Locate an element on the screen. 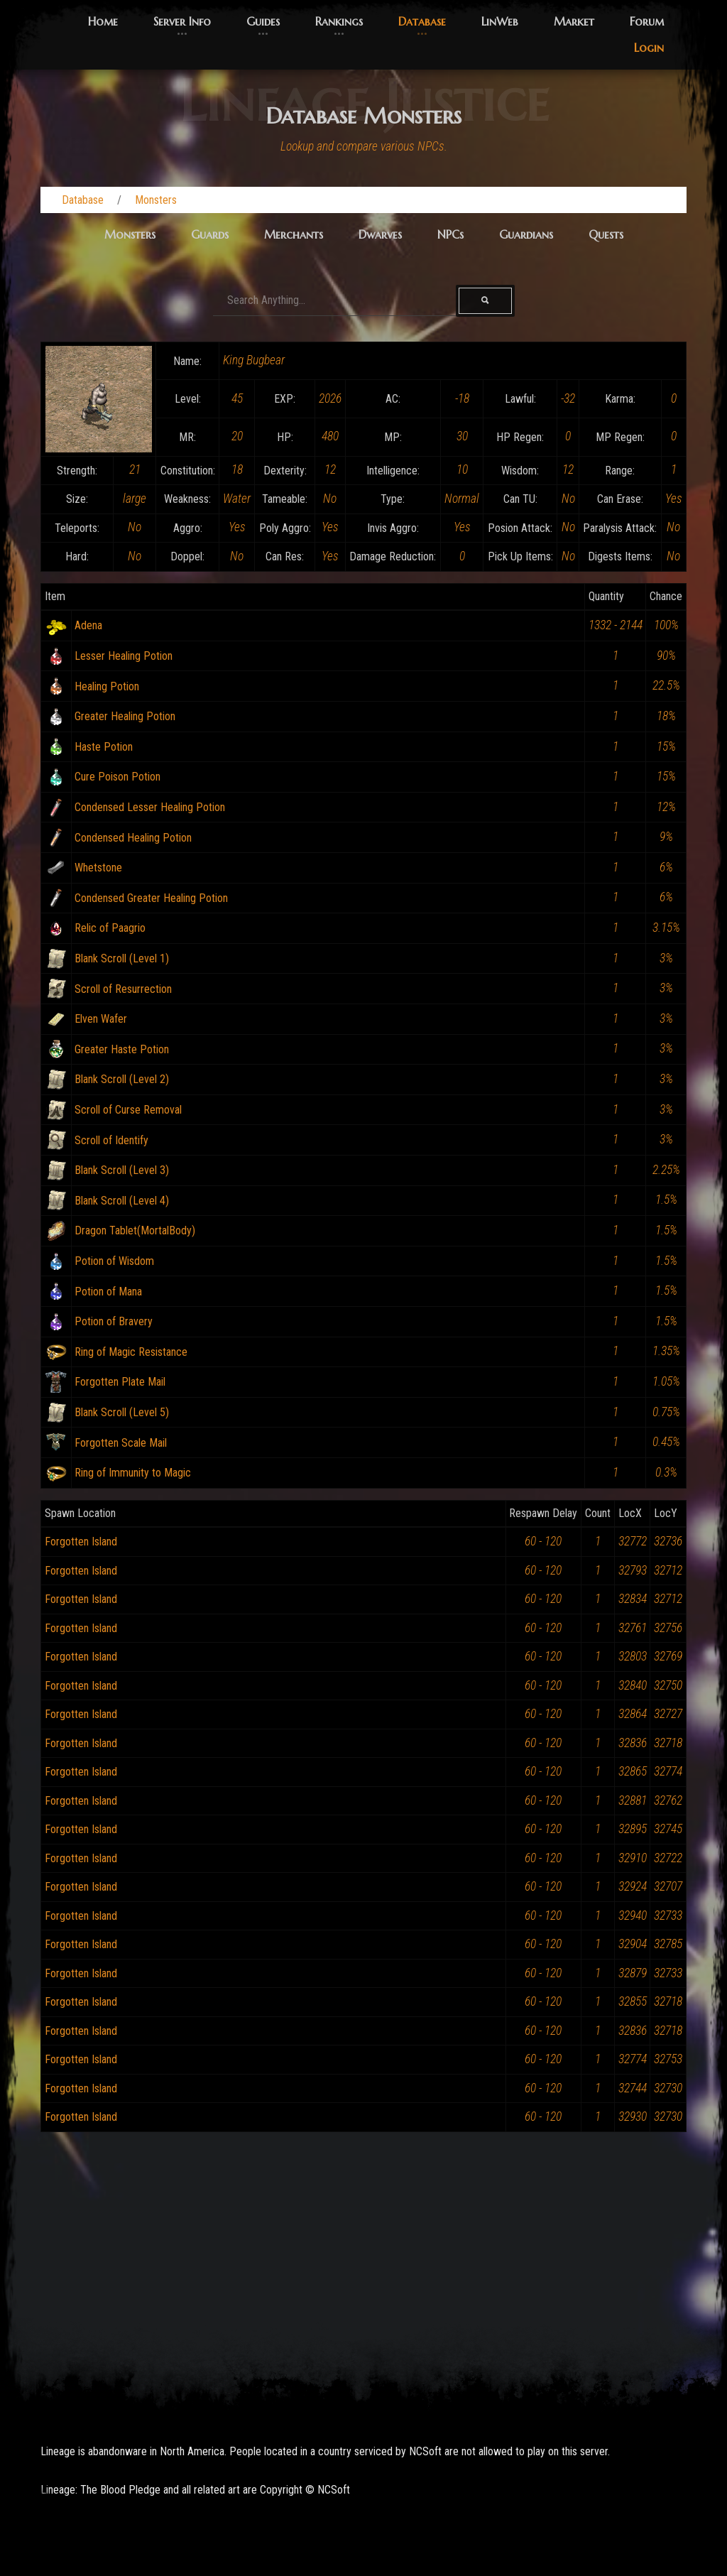 This screenshot has height=2576, width=727. Forum is located at coordinates (647, 21).